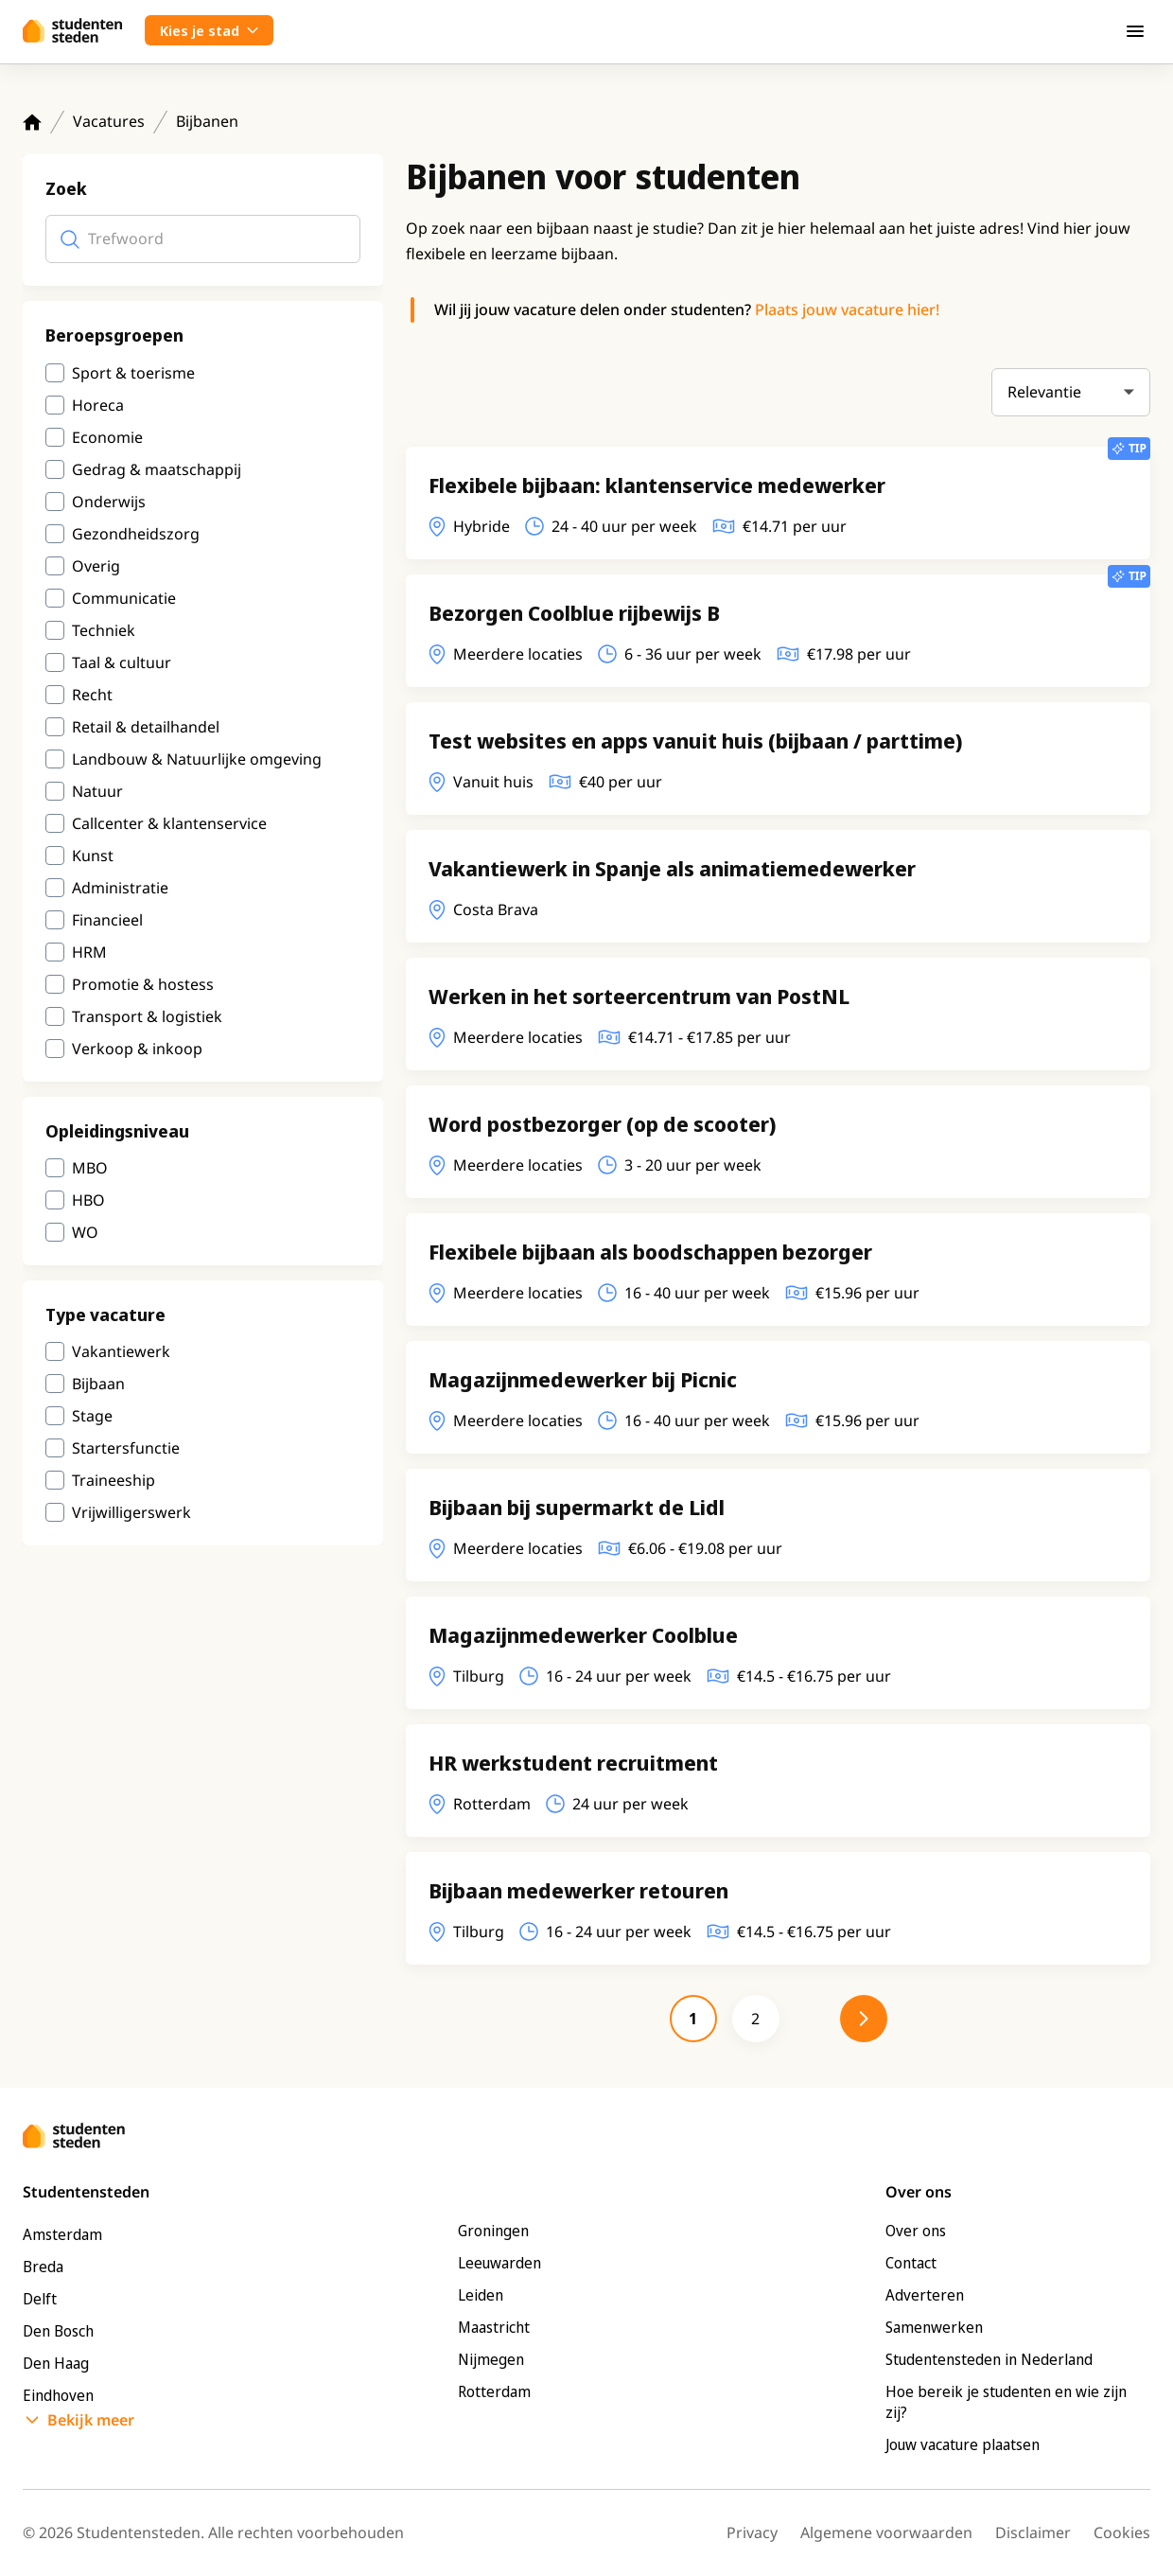 Image resolution: width=1173 pixels, height=2576 pixels. What do you see at coordinates (1006, 2402) in the screenshot?
I see `Hoe bereik je studenten en wie zijn zij?` at bounding box center [1006, 2402].